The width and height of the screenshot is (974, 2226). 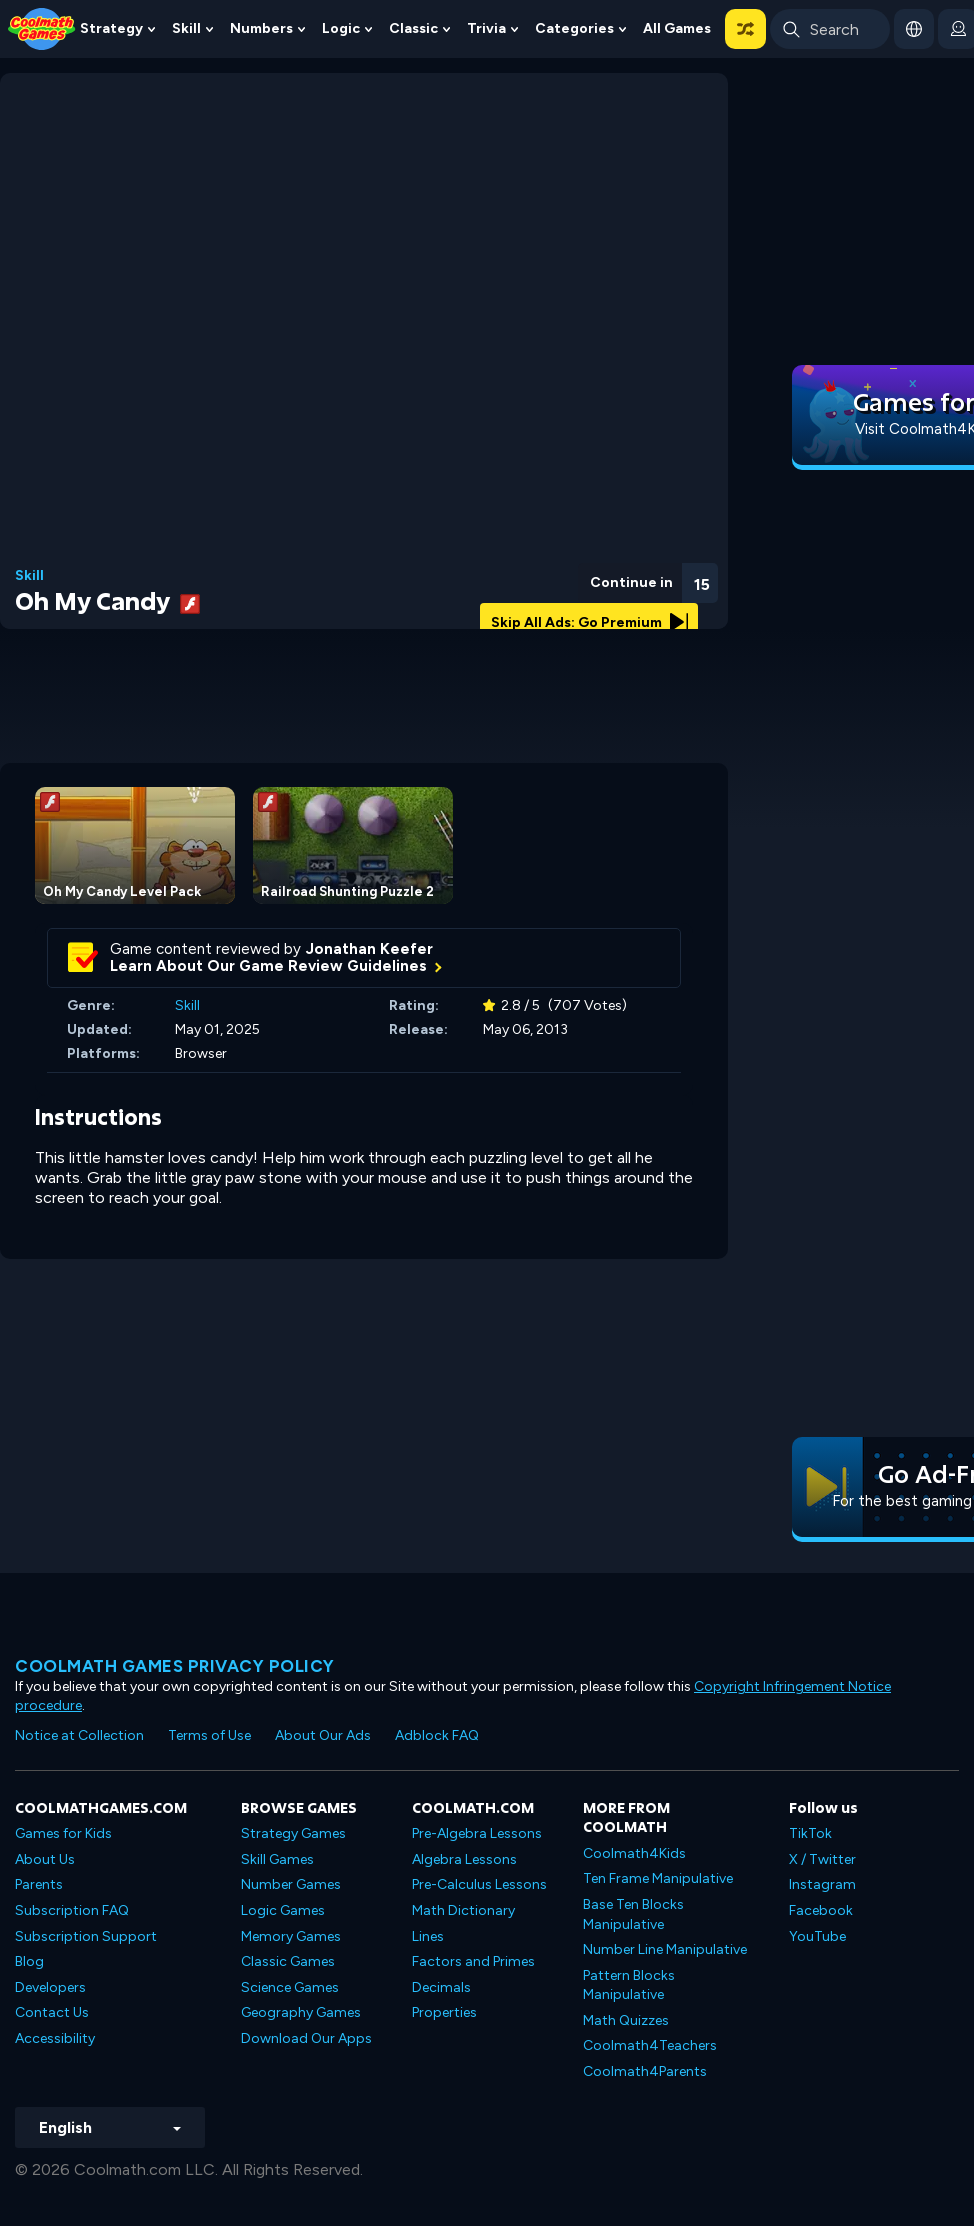 I want to click on Games for Kids, so click(x=63, y=1833).